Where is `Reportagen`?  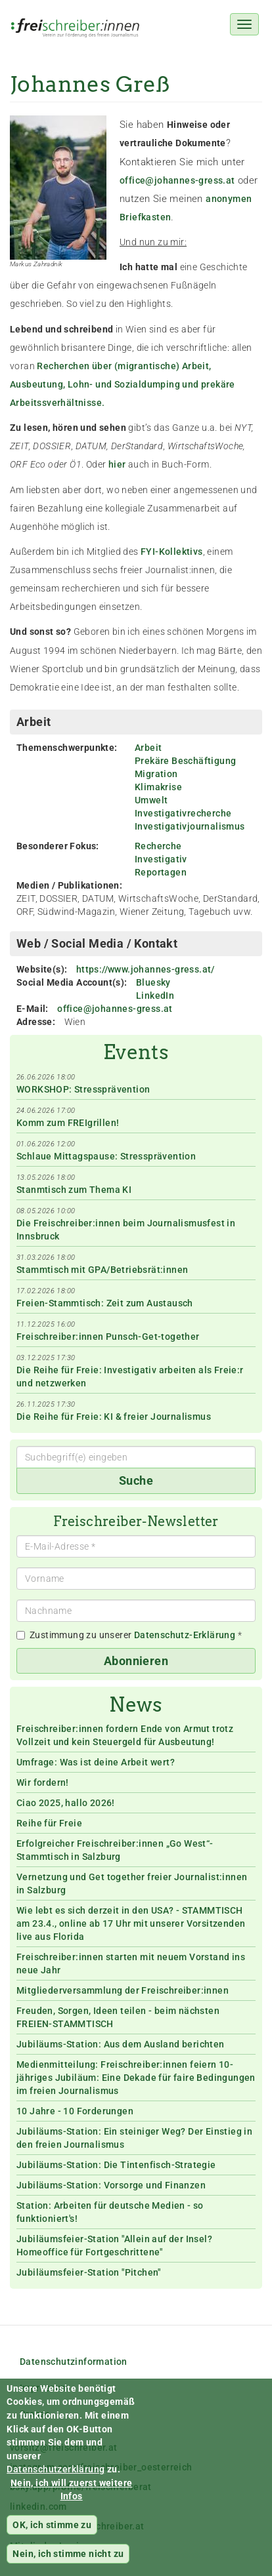
Reportagen is located at coordinates (161, 872).